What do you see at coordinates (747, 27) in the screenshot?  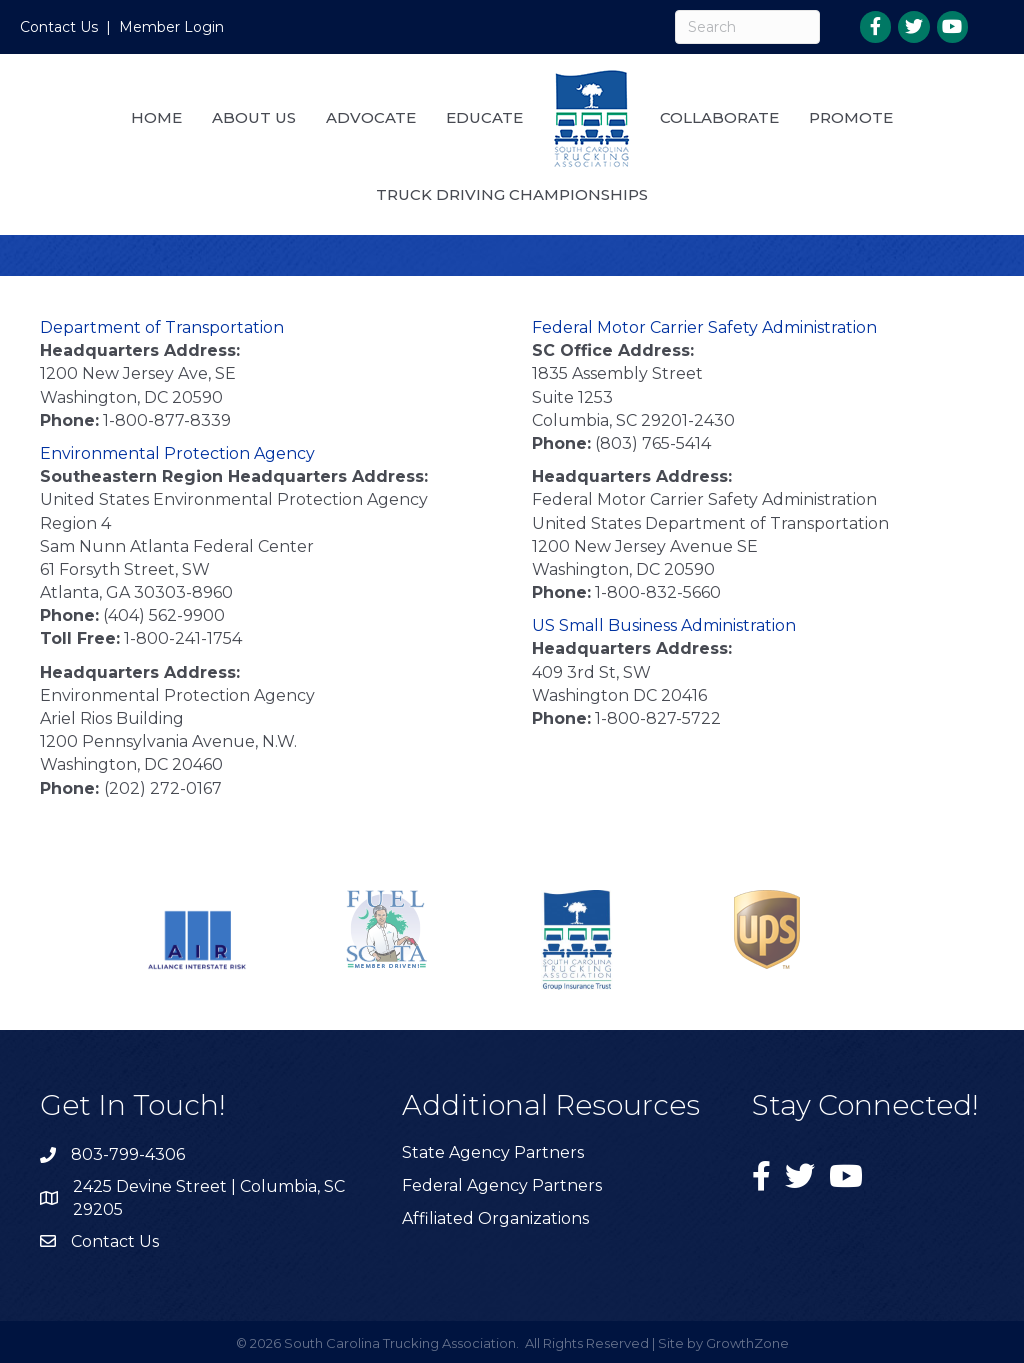 I see `[Search]` at bounding box center [747, 27].